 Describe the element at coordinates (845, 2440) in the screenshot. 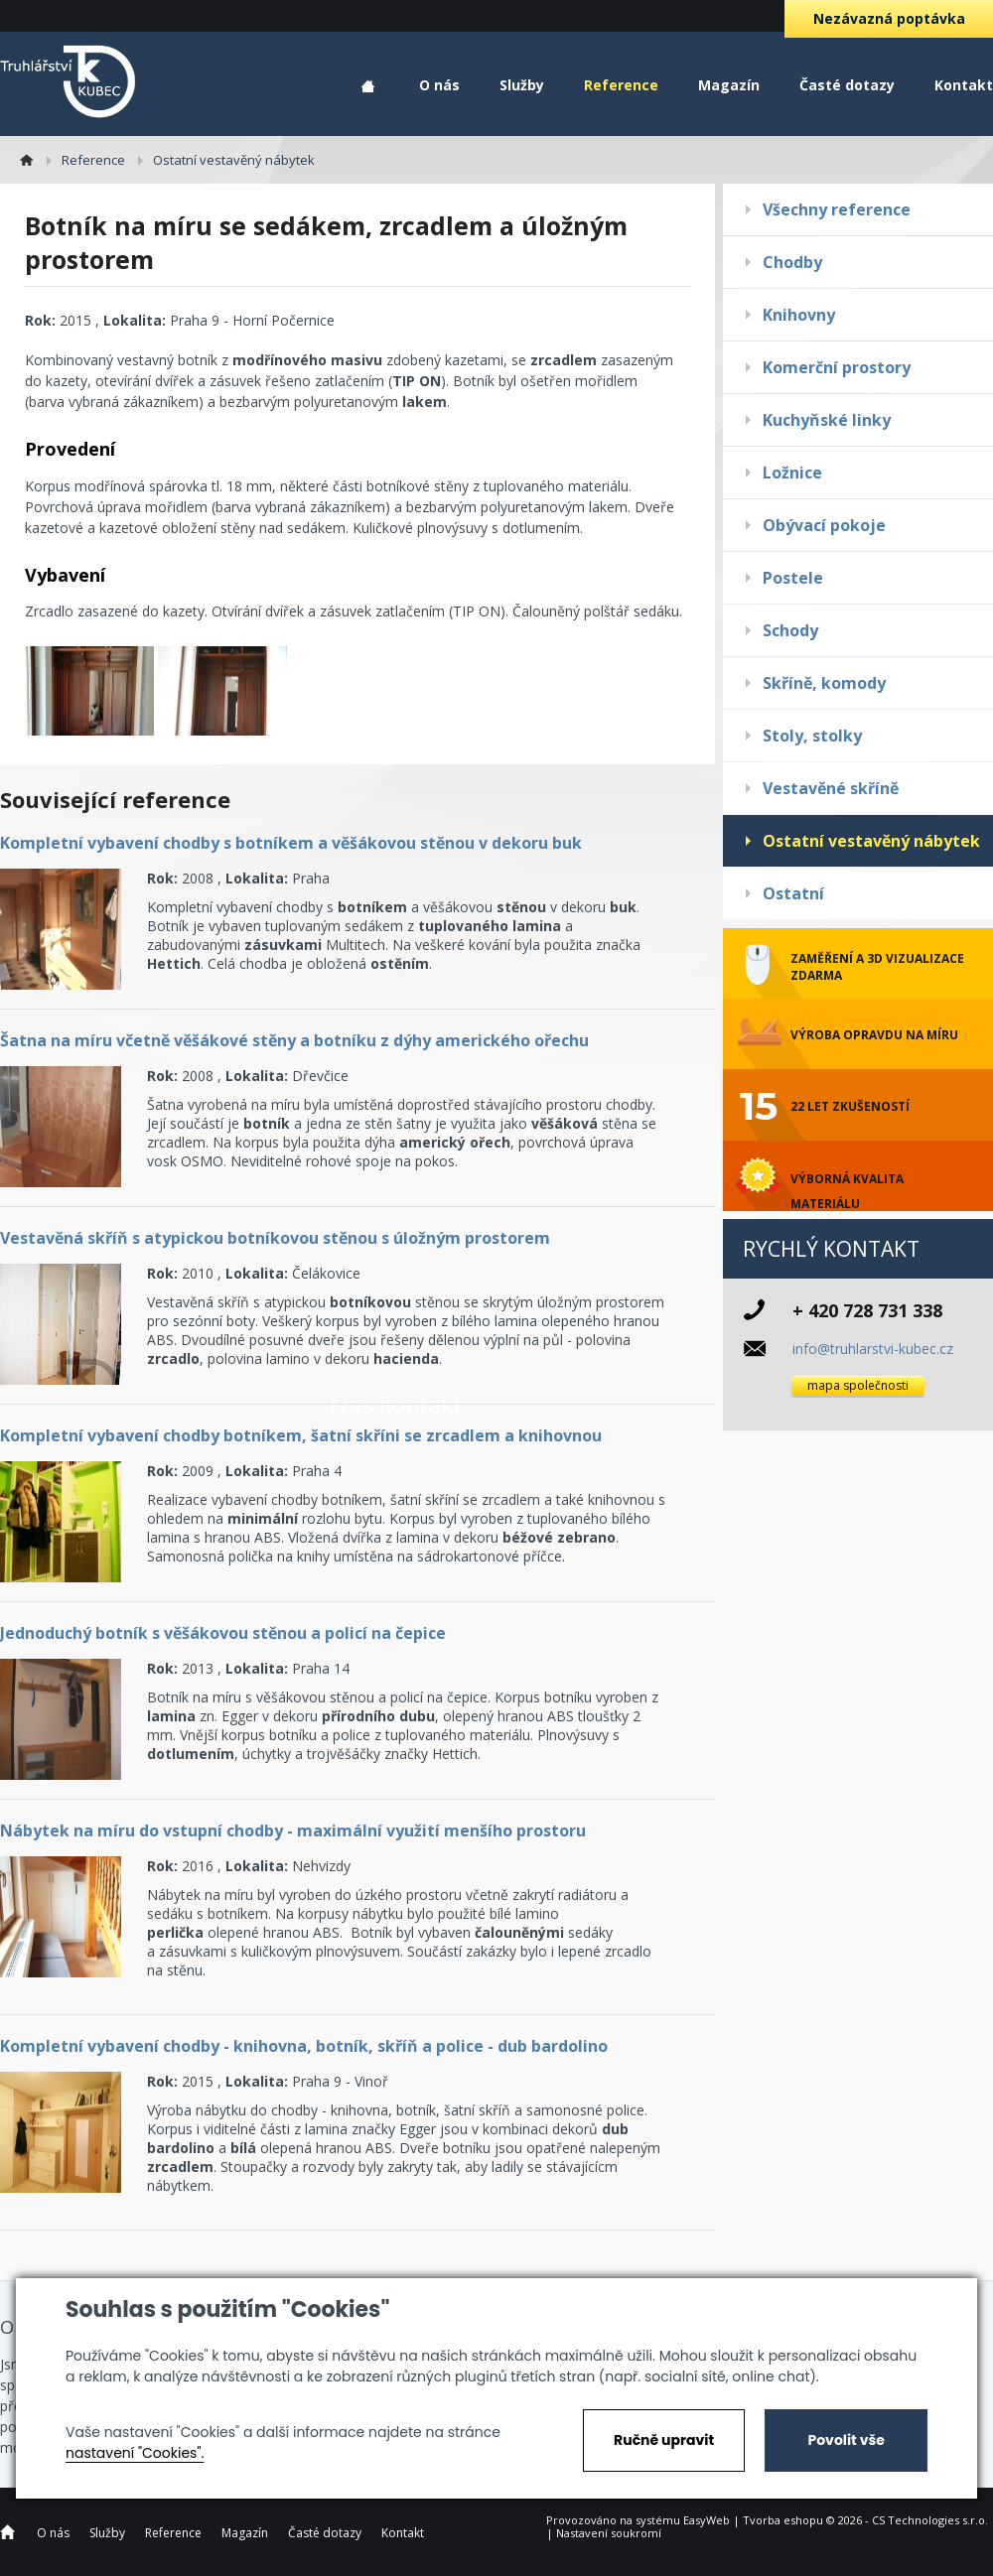

I see `Povolit vše` at that location.